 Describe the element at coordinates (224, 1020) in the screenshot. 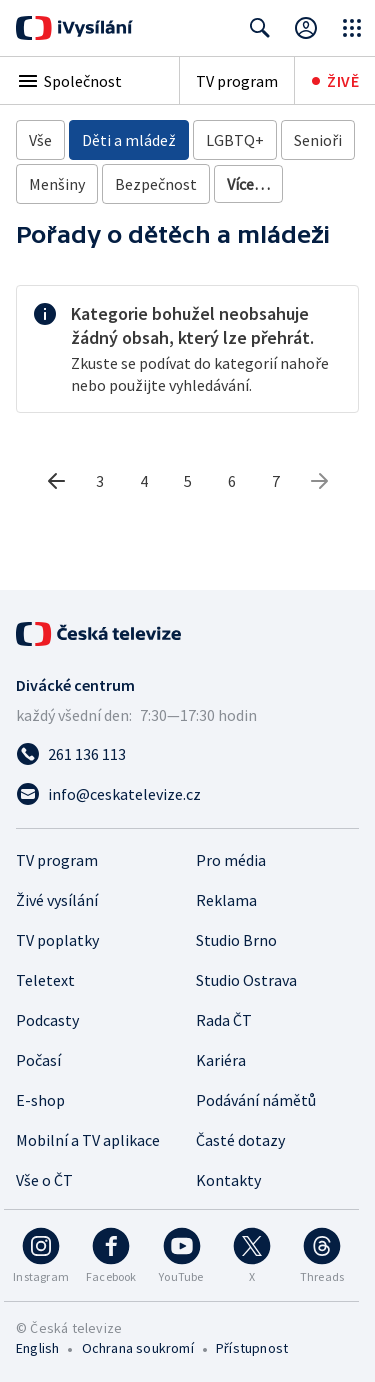

I see `Rada ČT` at that location.